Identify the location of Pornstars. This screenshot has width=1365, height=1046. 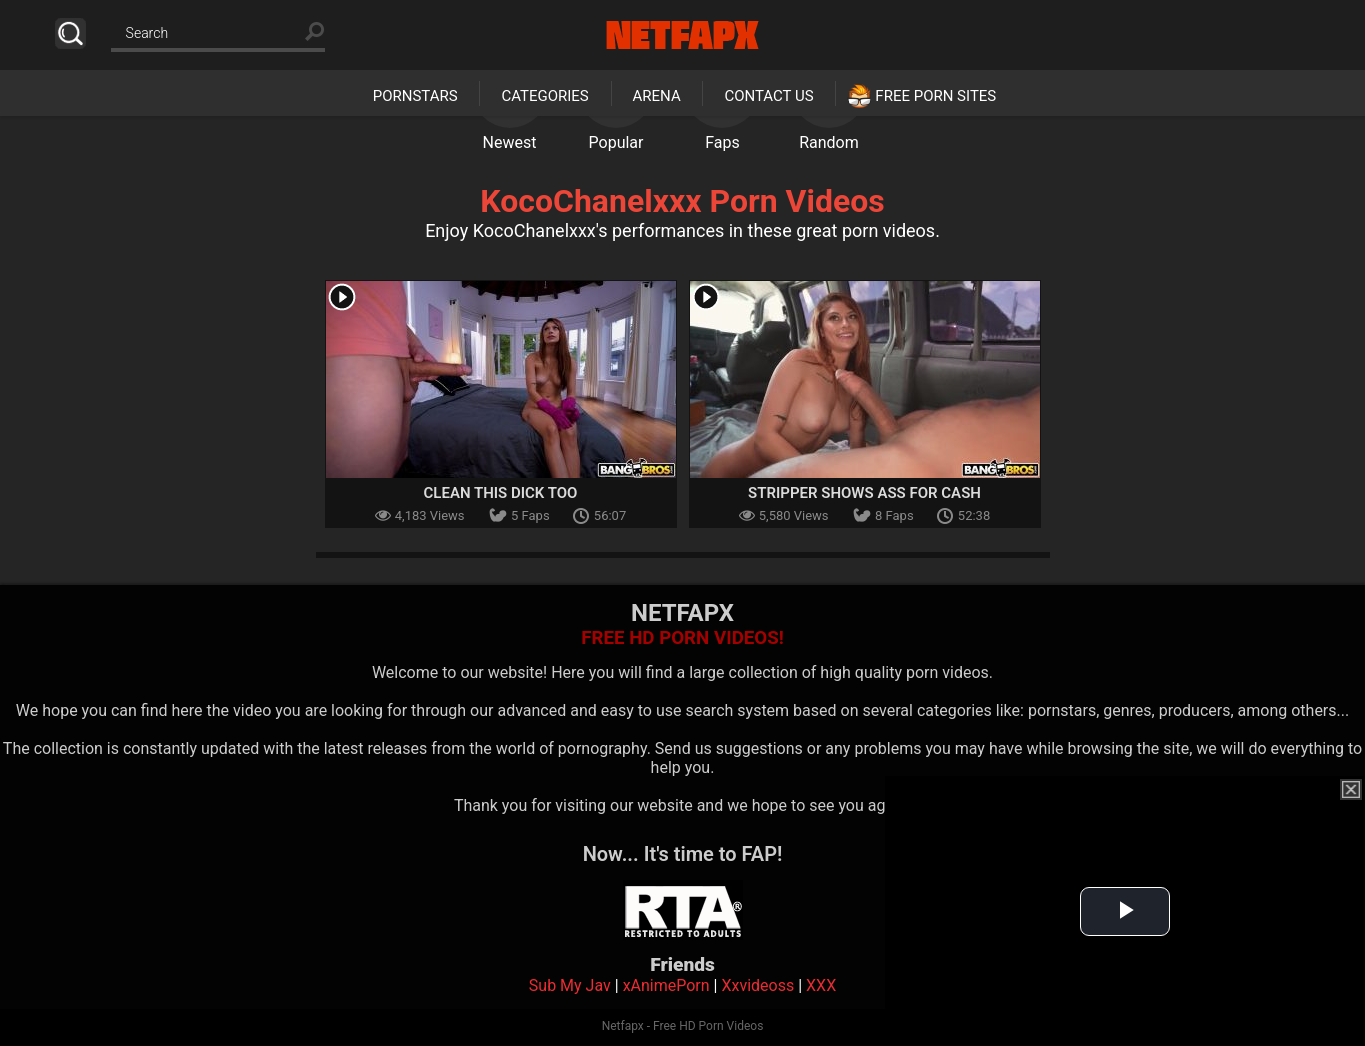
(415, 96).